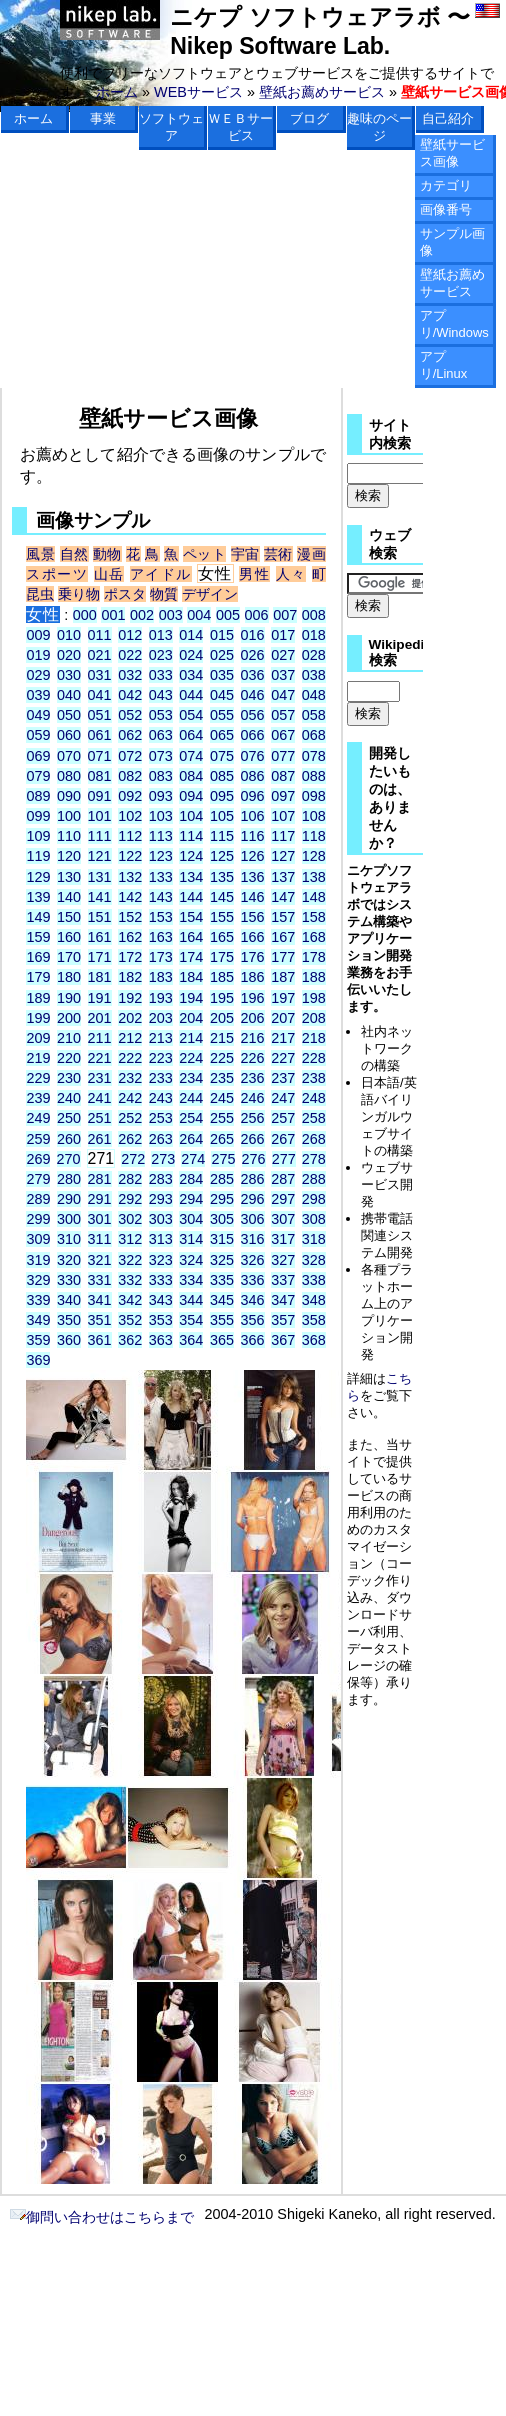  Describe the element at coordinates (452, 153) in the screenshot. I see `壁紙サービス画像` at that location.